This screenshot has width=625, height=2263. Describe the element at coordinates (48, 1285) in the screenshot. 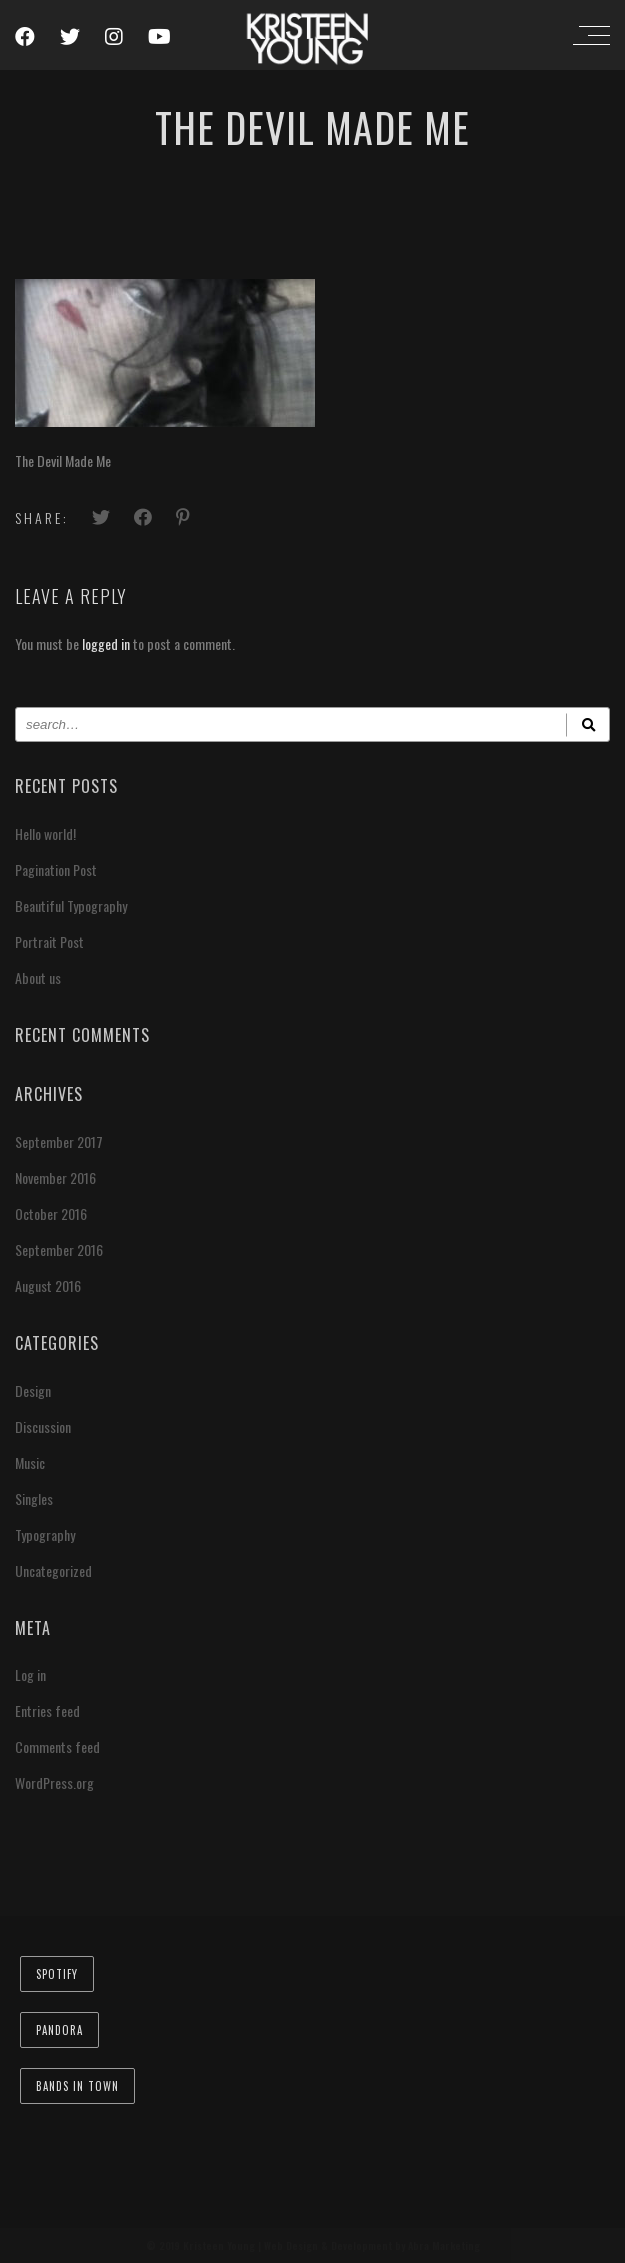

I see `August 2016` at that location.